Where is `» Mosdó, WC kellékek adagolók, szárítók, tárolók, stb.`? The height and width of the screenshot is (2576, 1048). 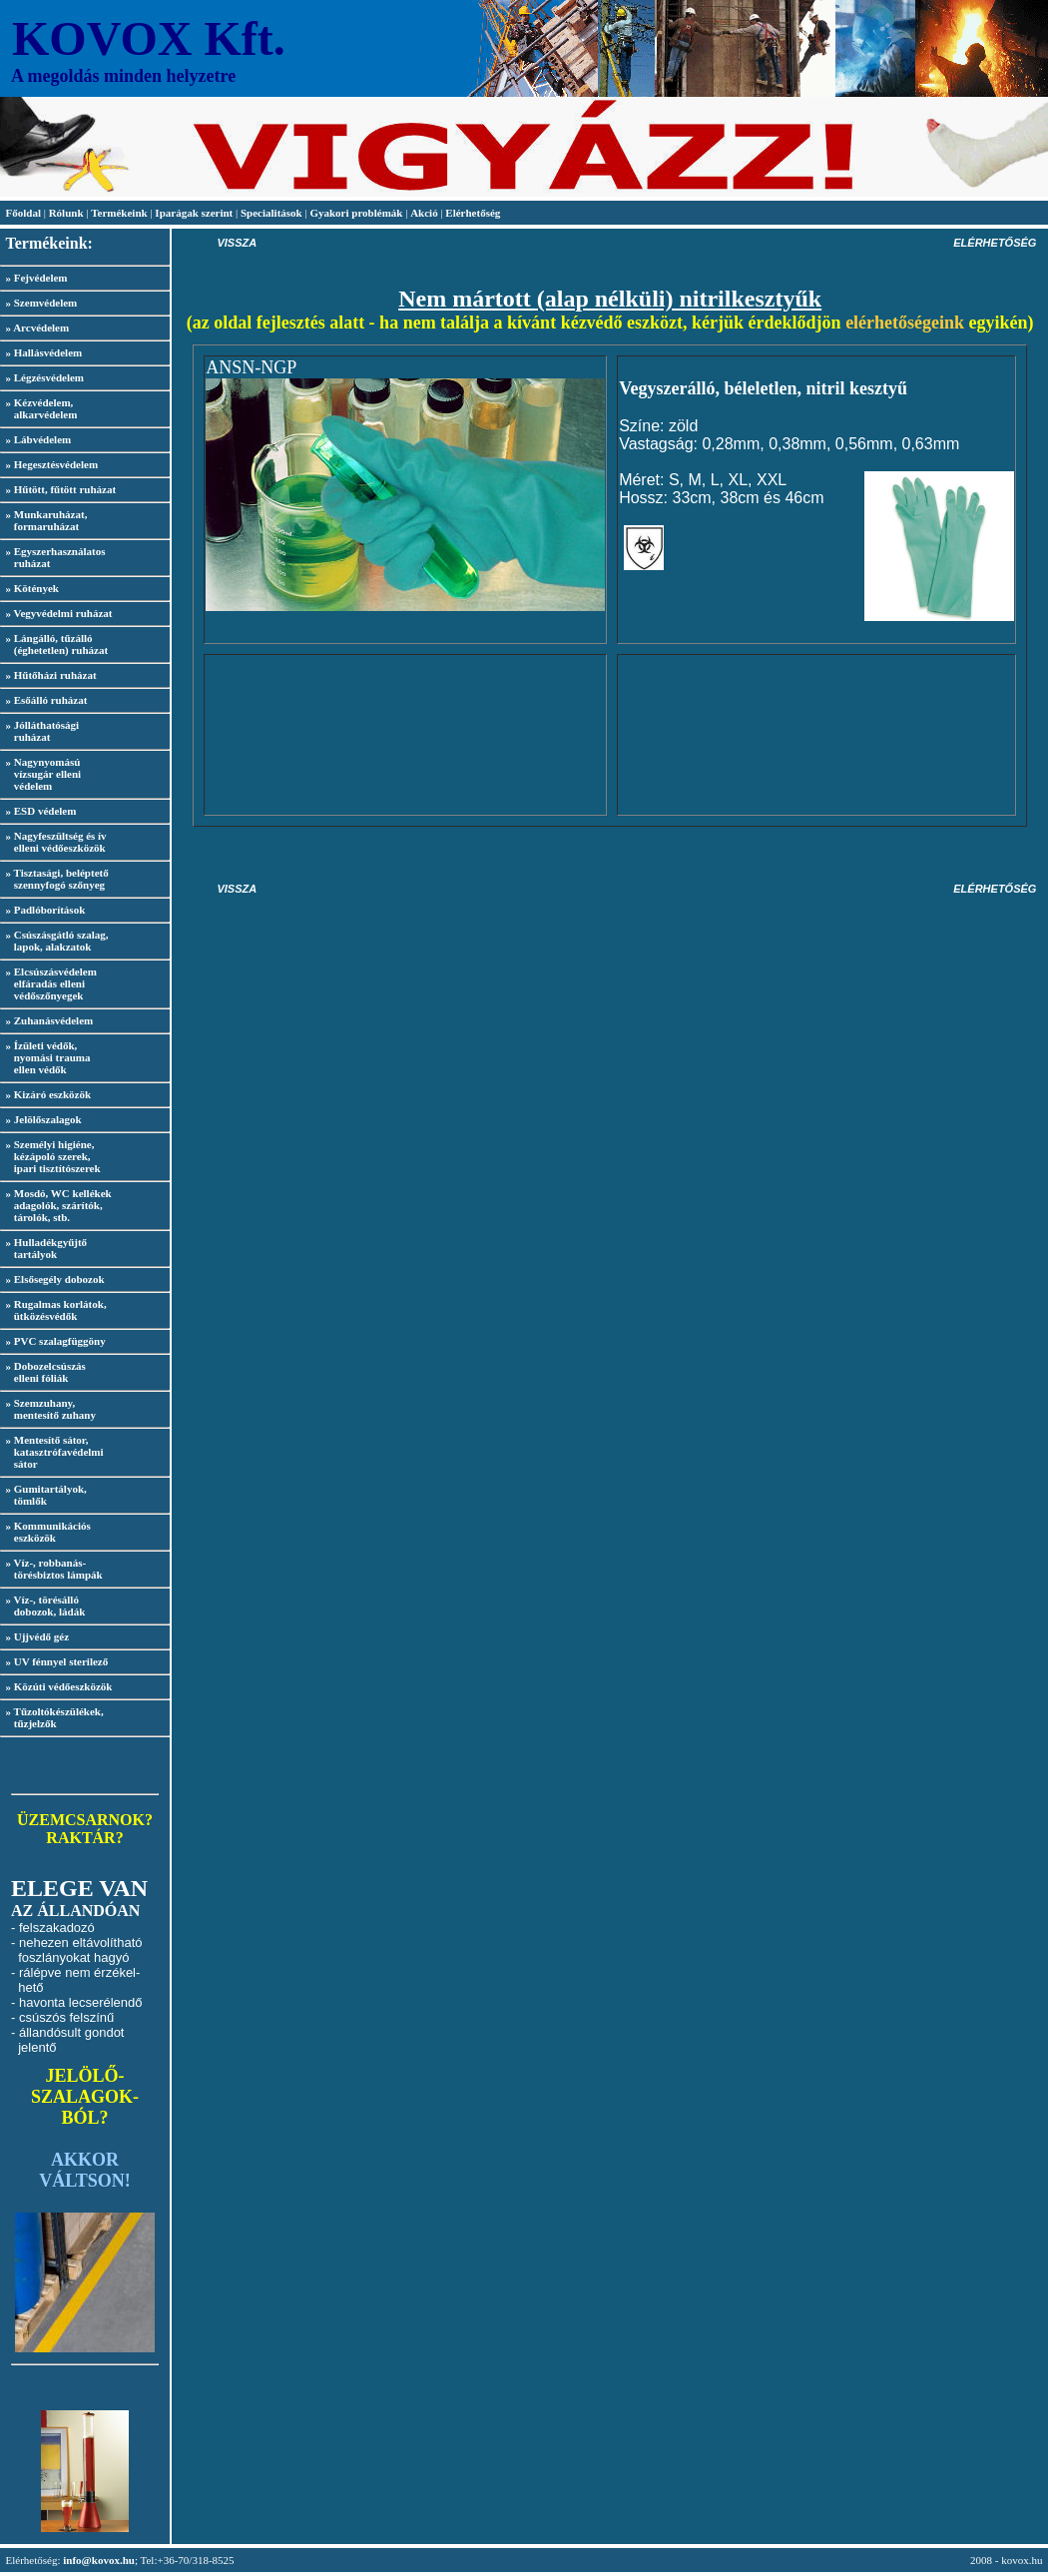
» Mosdó, WC kellékek adagolók, szárítók, tárolók, stb. is located at coordinates (56, 1205).